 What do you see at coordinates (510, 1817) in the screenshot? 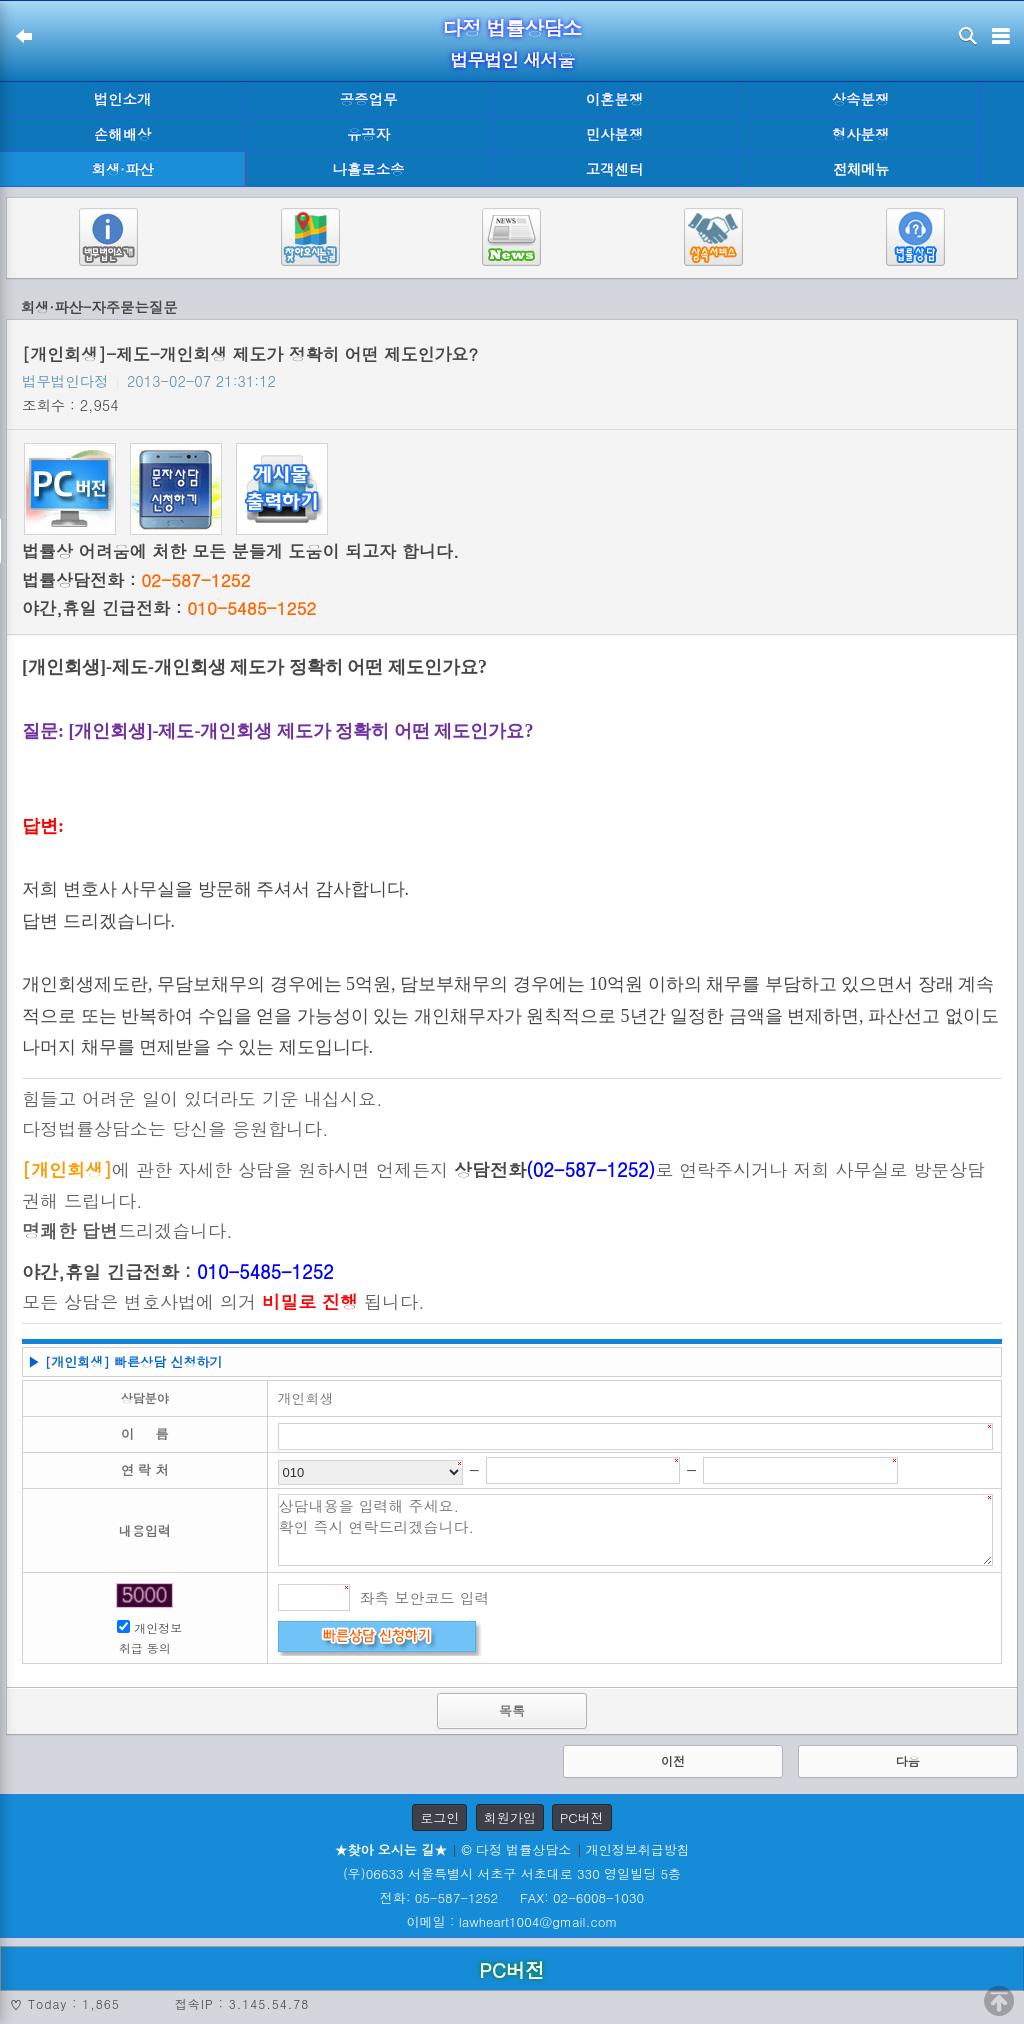
I see `회원가입` at bounding box center [510, 1817].